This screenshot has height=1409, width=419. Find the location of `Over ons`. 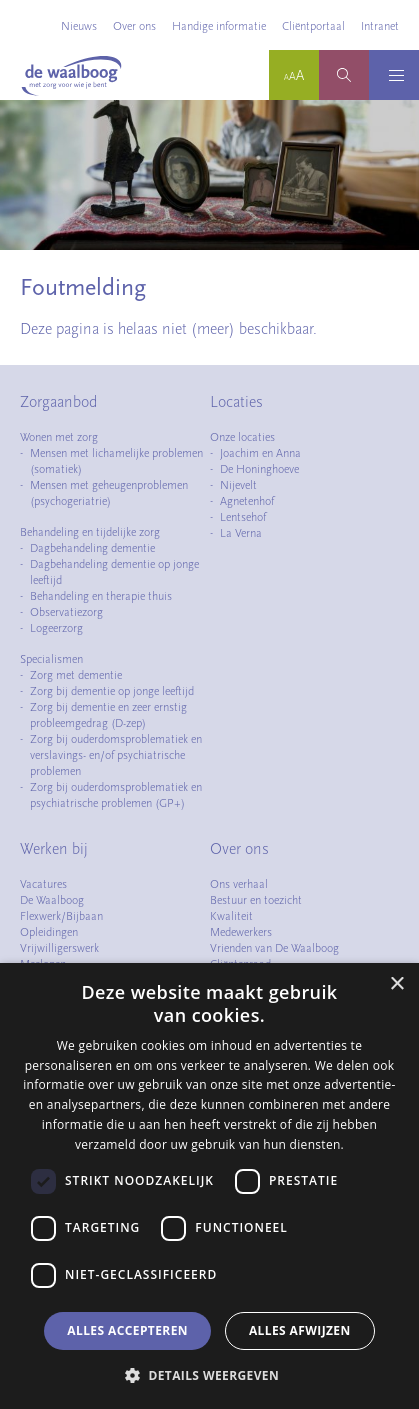

Over ons is located at coordinates (134, 26).